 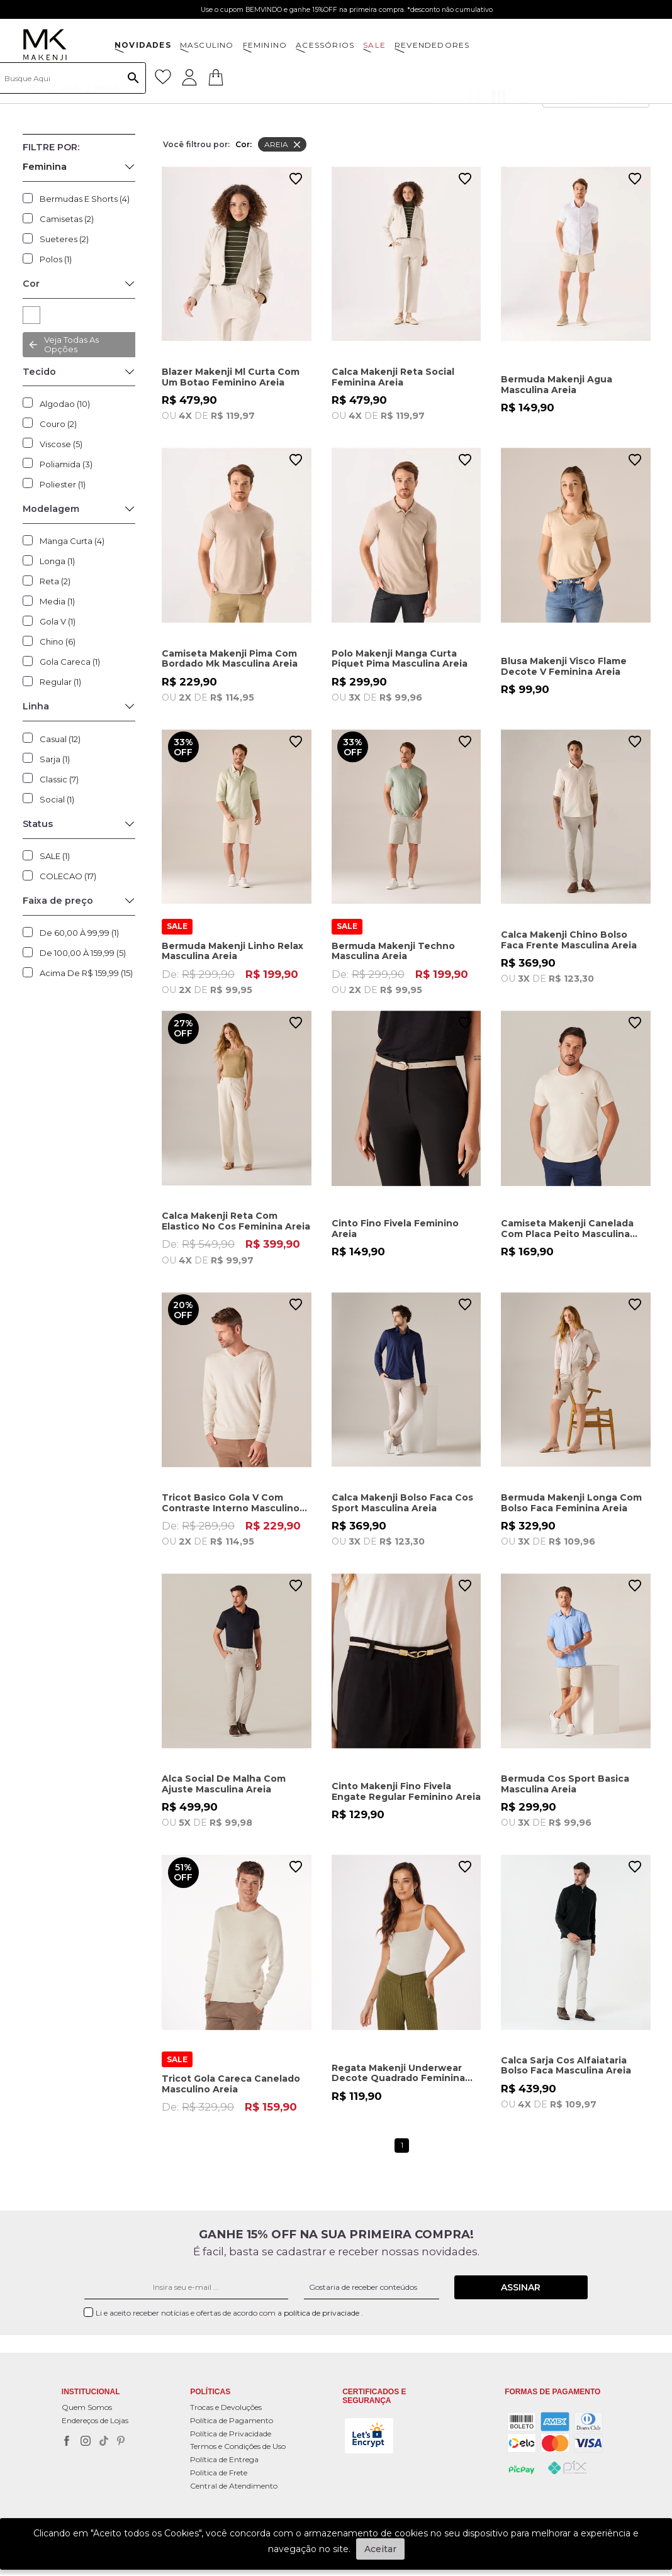 What do you see at coordinates (57, 799) in the screenshot?
I see `Social (1)` at bounding box center [57, 799].